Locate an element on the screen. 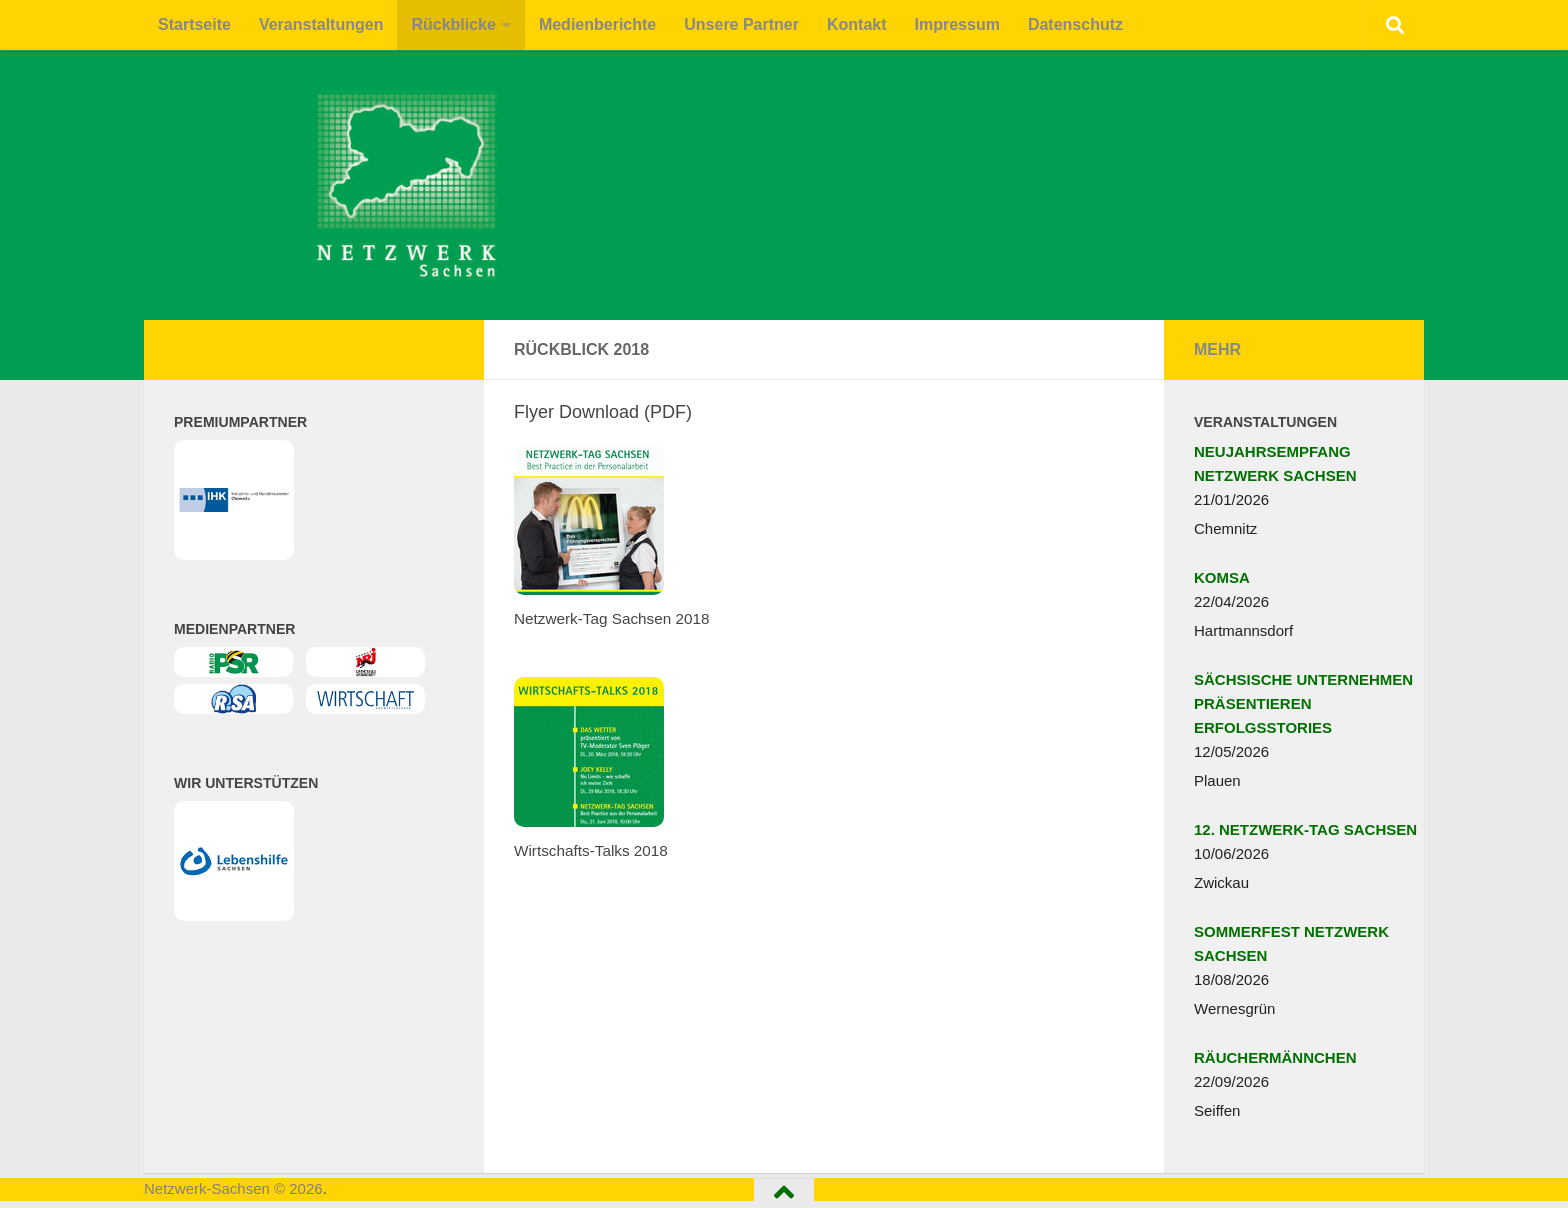 This screenshot has height=1208, width=1568. Datenschutz is located at coordinates (1075, 24).